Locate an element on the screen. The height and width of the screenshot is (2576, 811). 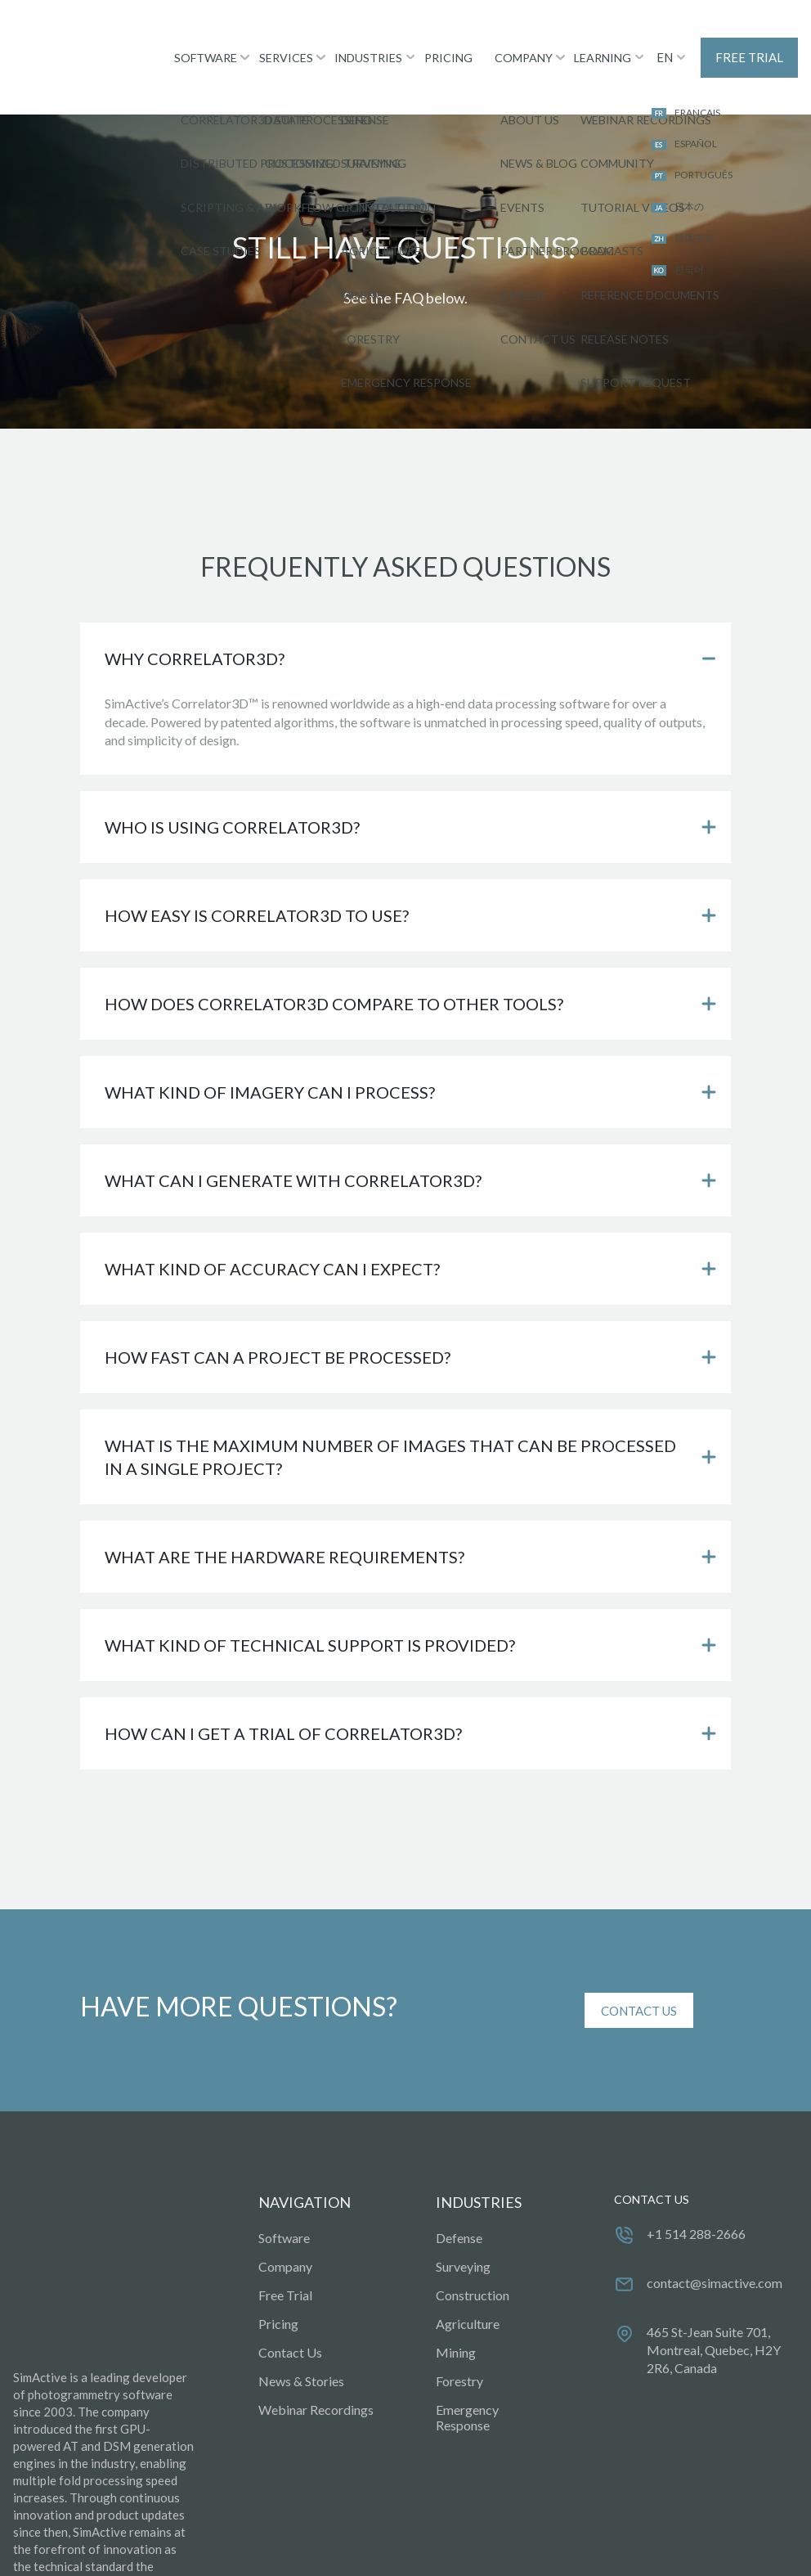
PRICING [menuitem] is located at coordinates (444, 40).